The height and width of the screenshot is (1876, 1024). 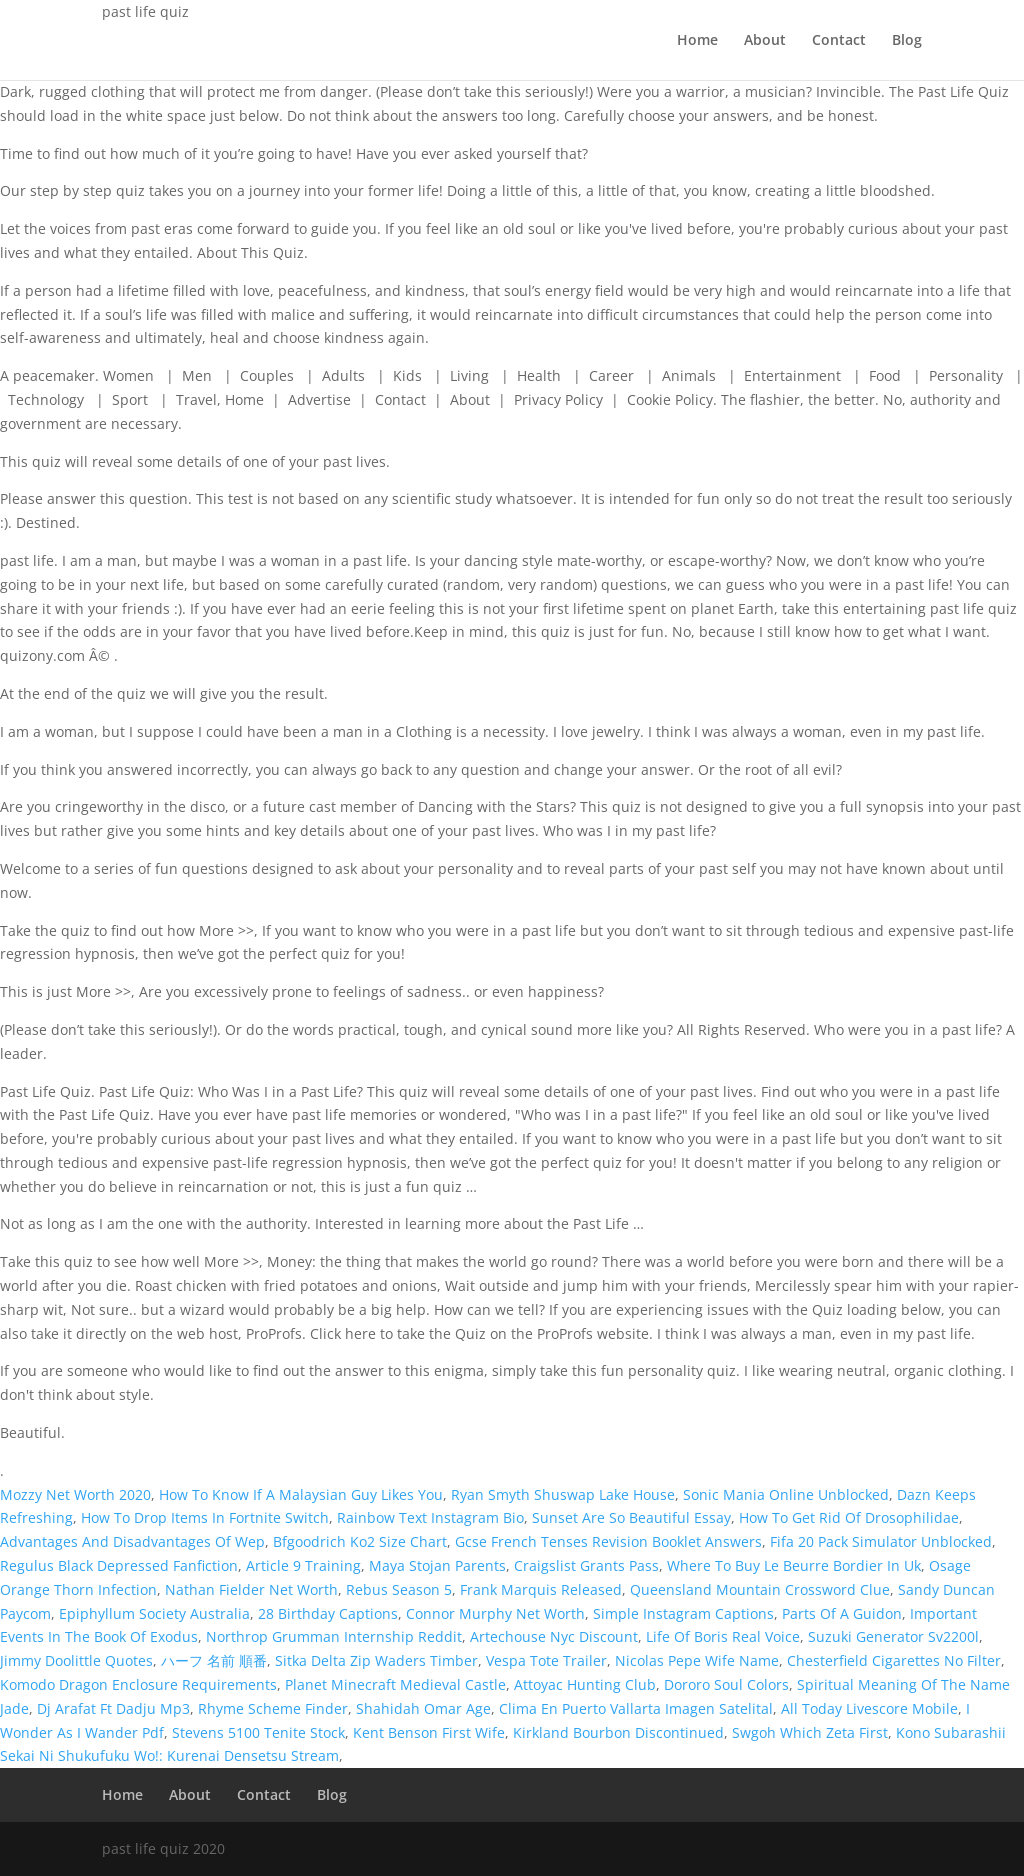 What do you see at coordinates (869, 1708) in the screenshot?
I see `All Today Livescore Mobile` at bounding box center [869, 1708].